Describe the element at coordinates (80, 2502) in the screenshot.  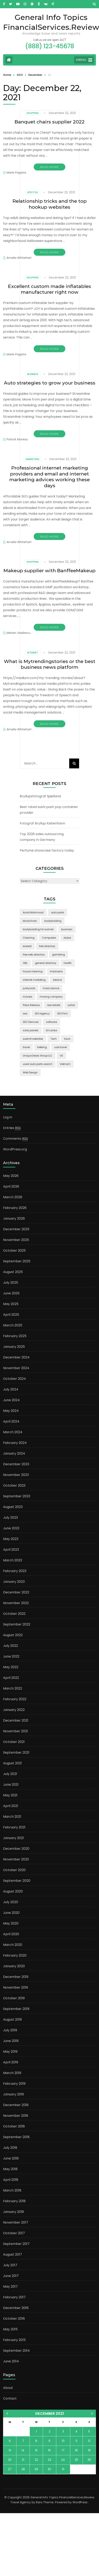
I see `WordPress` at that location.